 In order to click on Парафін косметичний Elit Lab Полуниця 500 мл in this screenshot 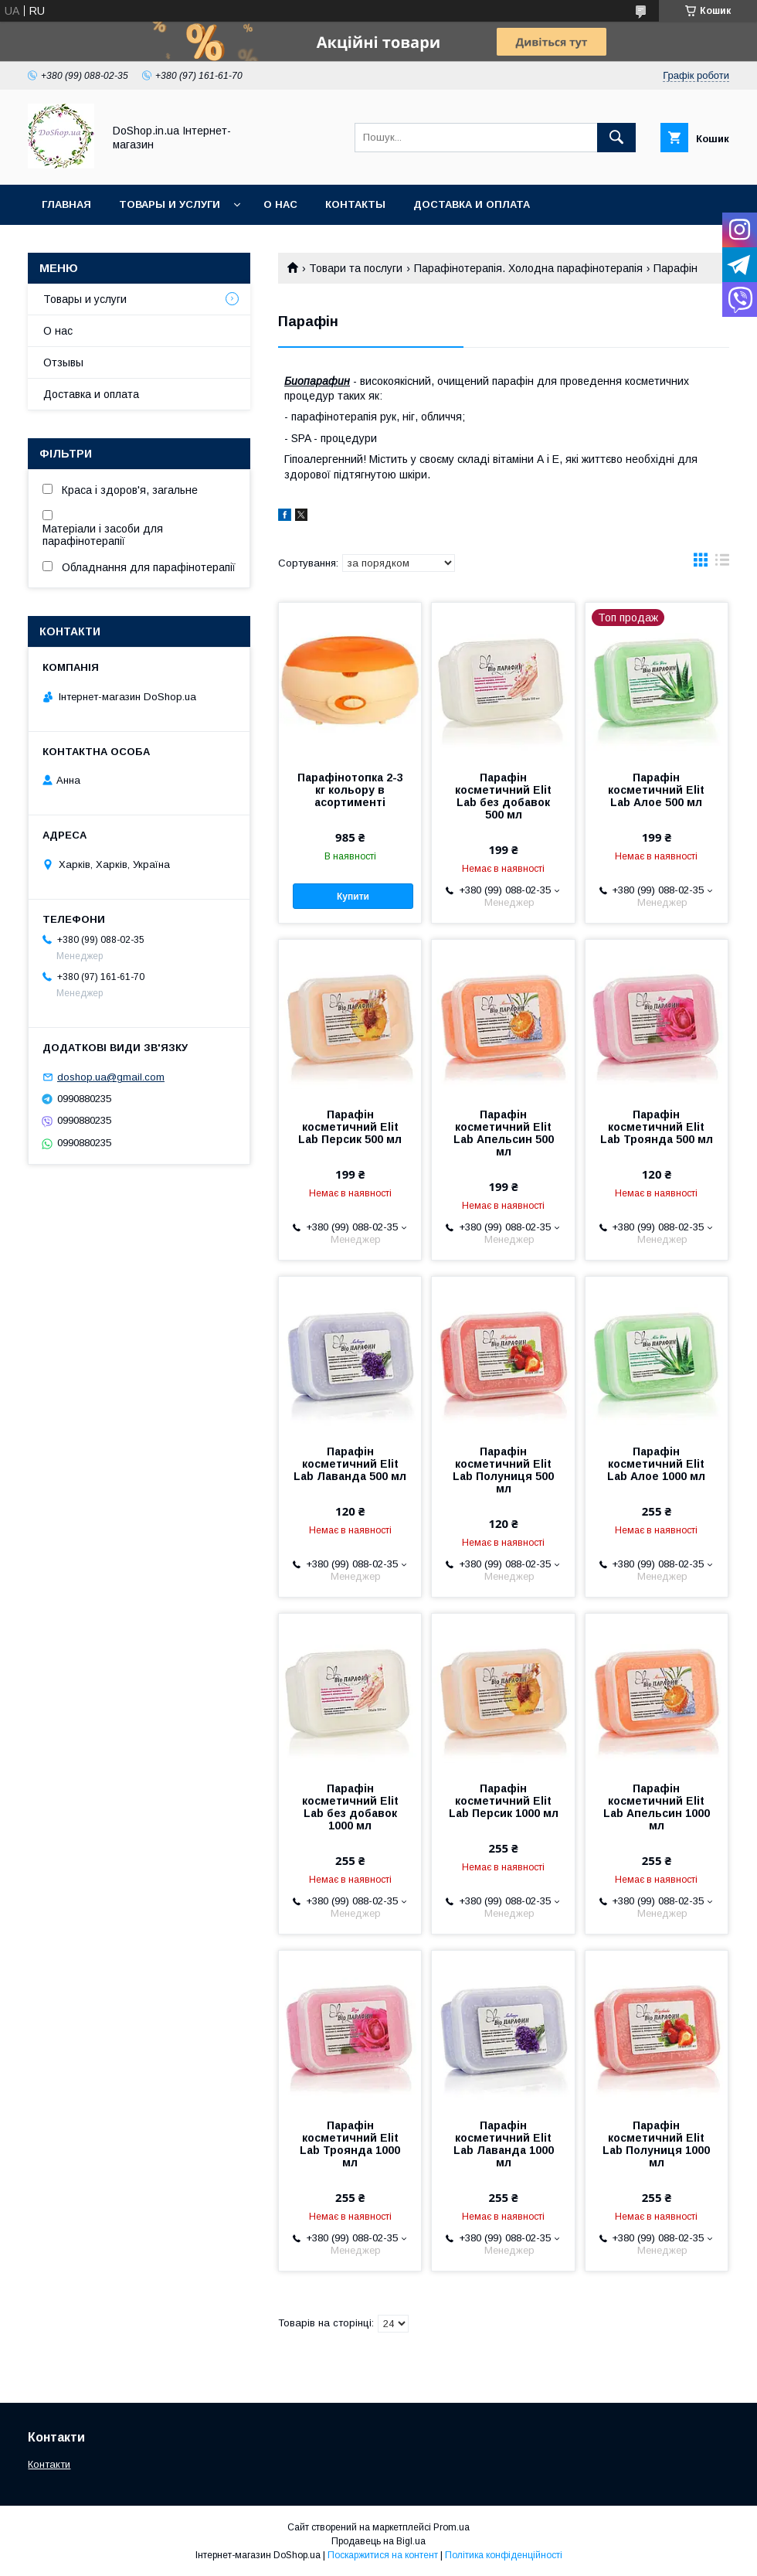, I will do `click(503, 1470)`.